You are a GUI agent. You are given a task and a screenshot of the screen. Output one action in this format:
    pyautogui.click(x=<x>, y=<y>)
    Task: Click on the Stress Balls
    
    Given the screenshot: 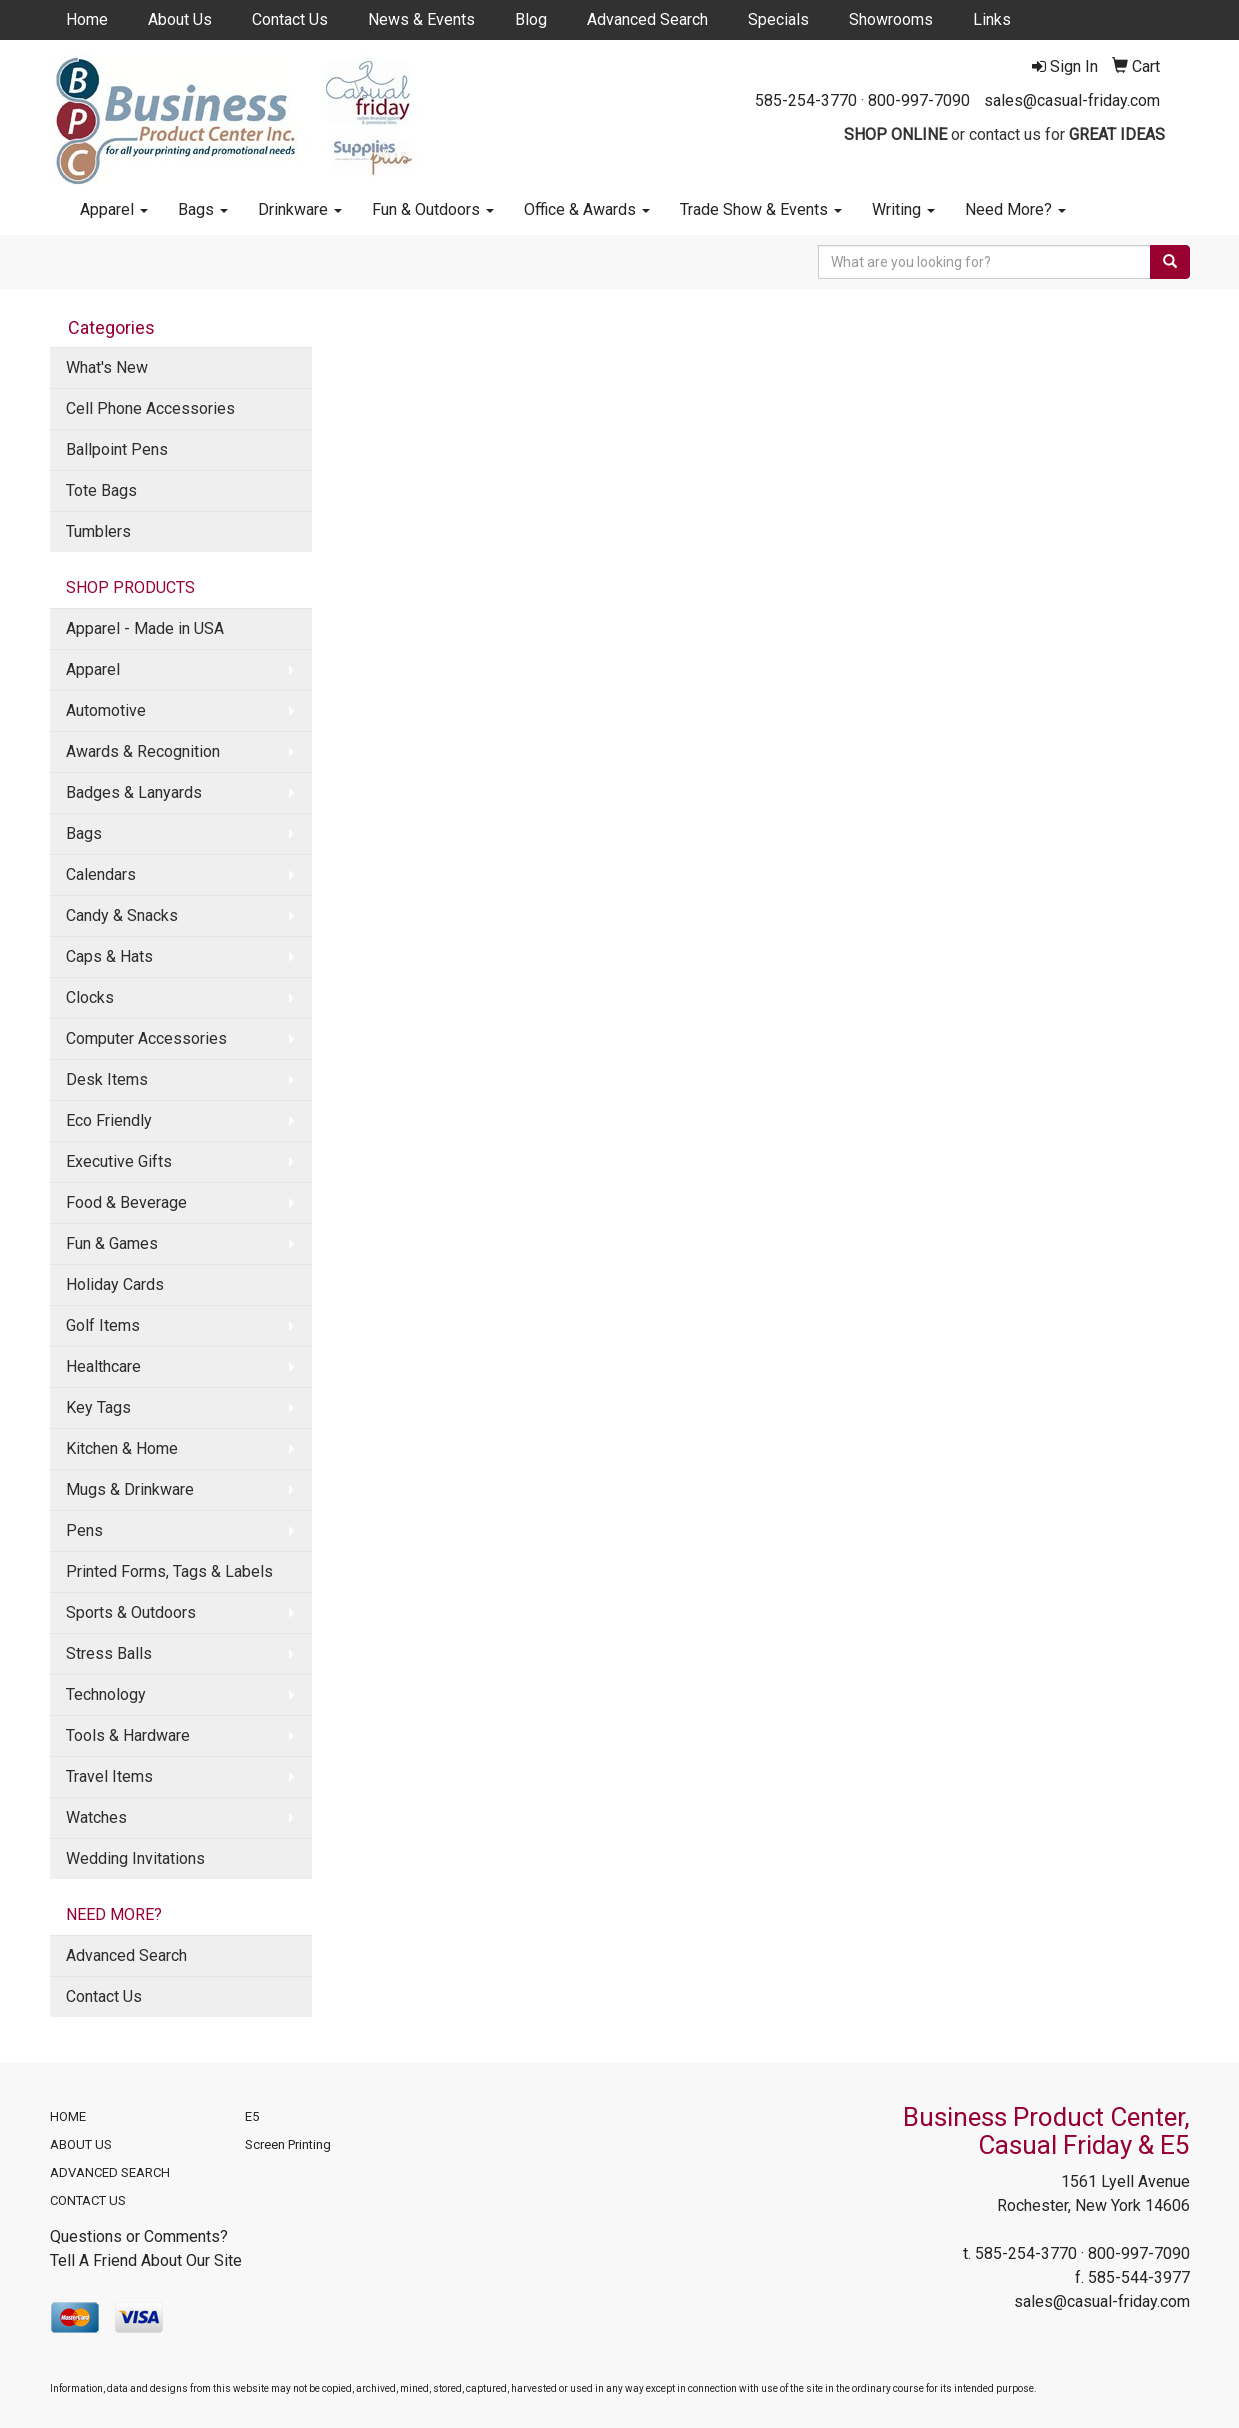 What is the action you would take?
    pyautogui.click(x=109, y=1653)
    